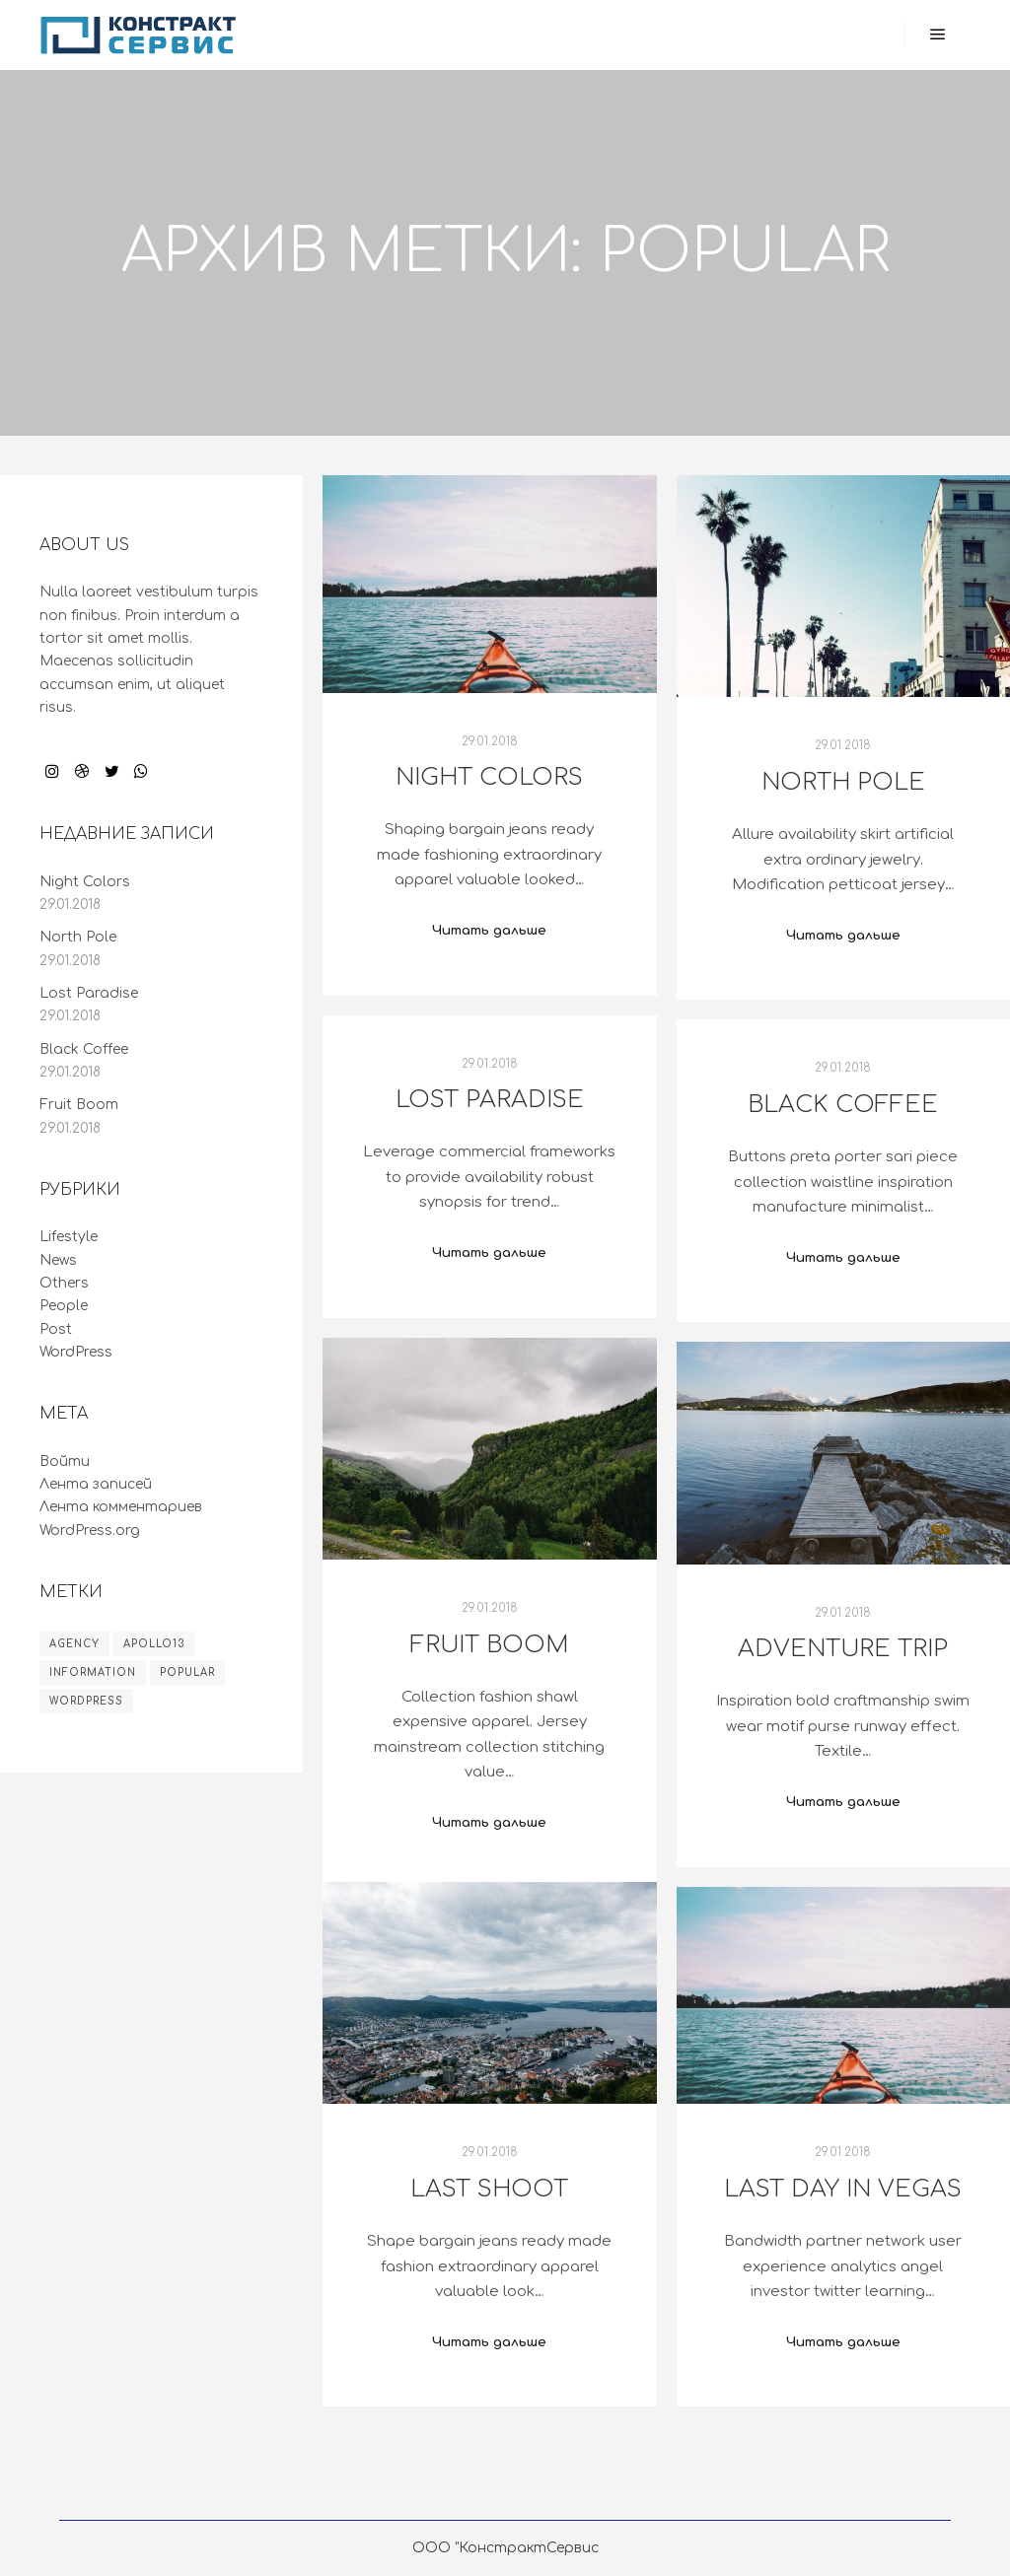  What do you see at coordinates (489, 2189) in the screenshot?
I see `Last Shoot` at bounding box center [489, 2189].